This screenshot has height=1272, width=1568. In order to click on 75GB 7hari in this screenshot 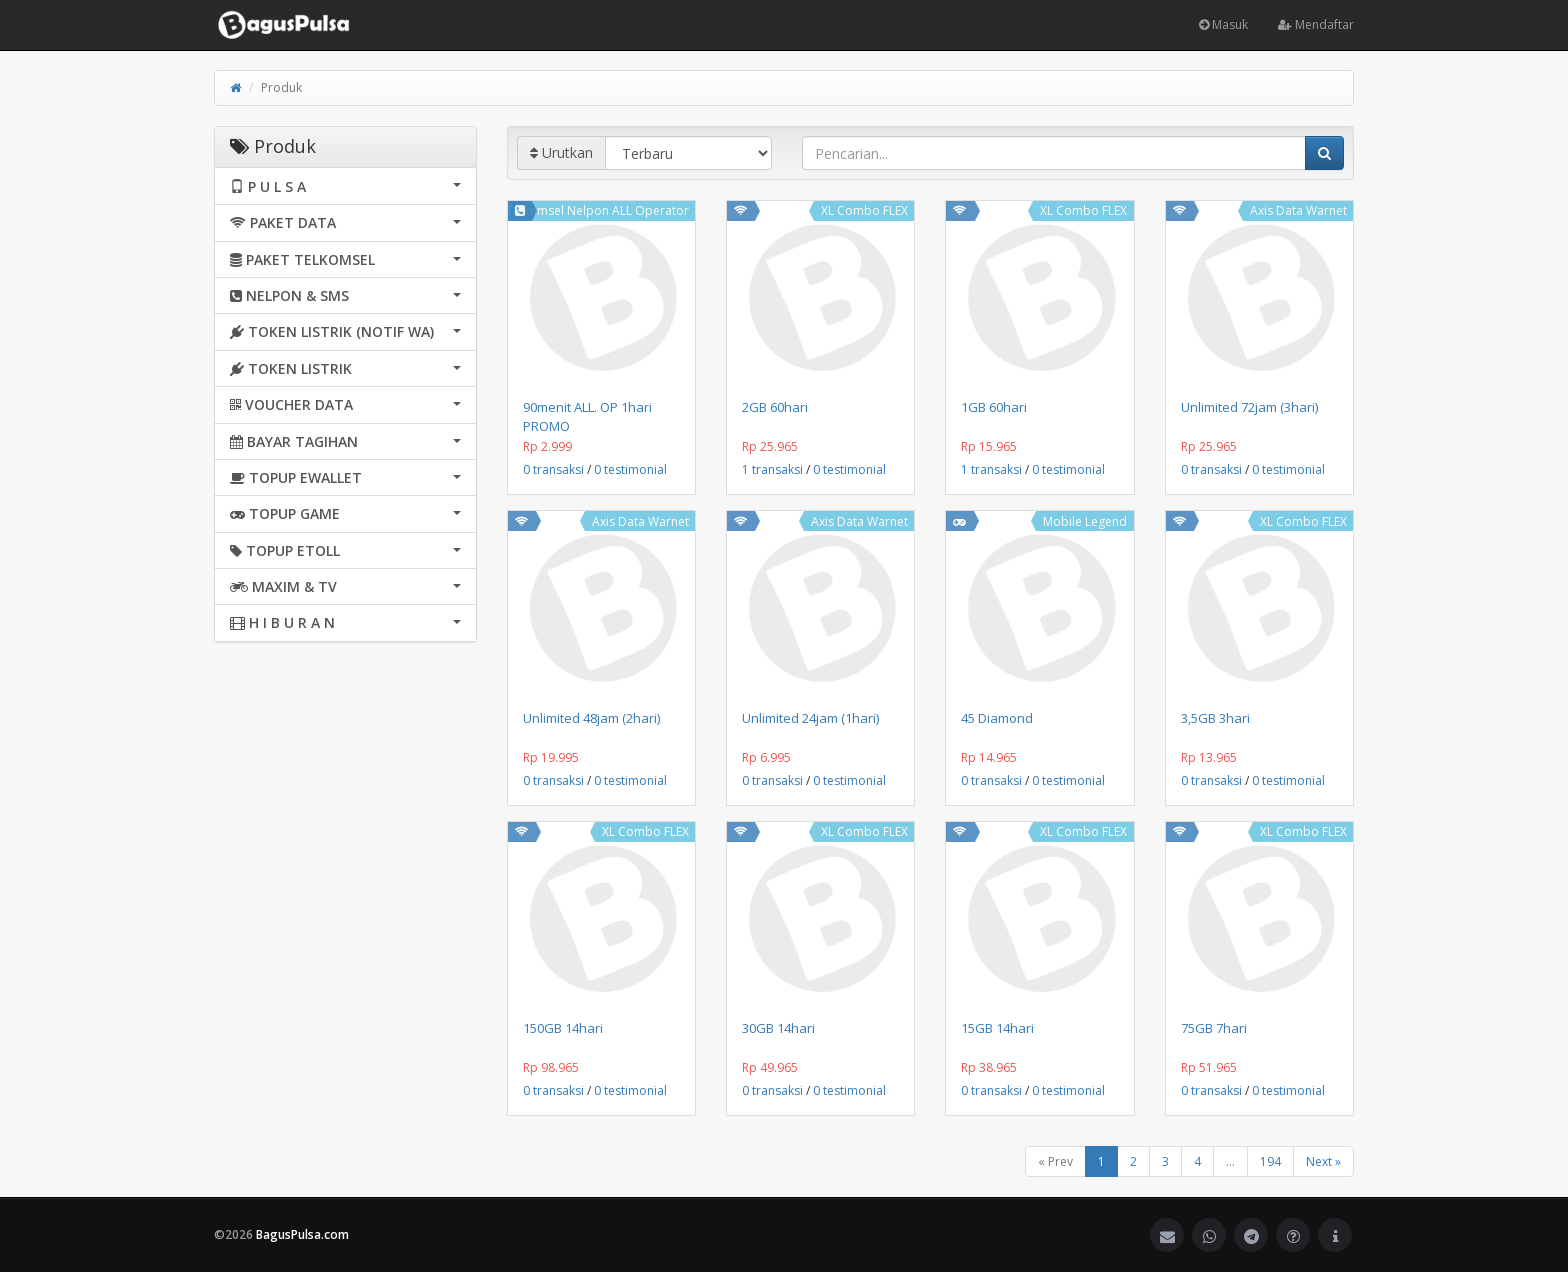, I will do `click(1214, 1028)`.